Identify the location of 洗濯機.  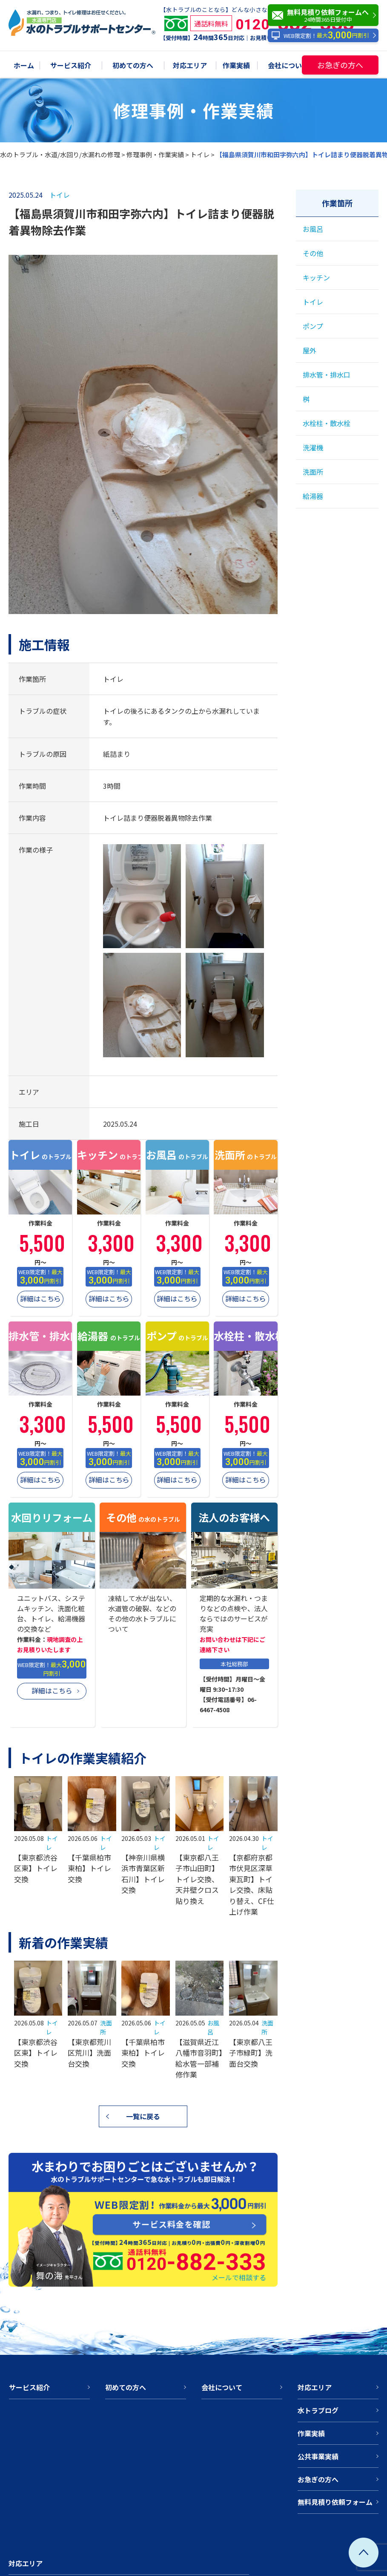
(313, 447).